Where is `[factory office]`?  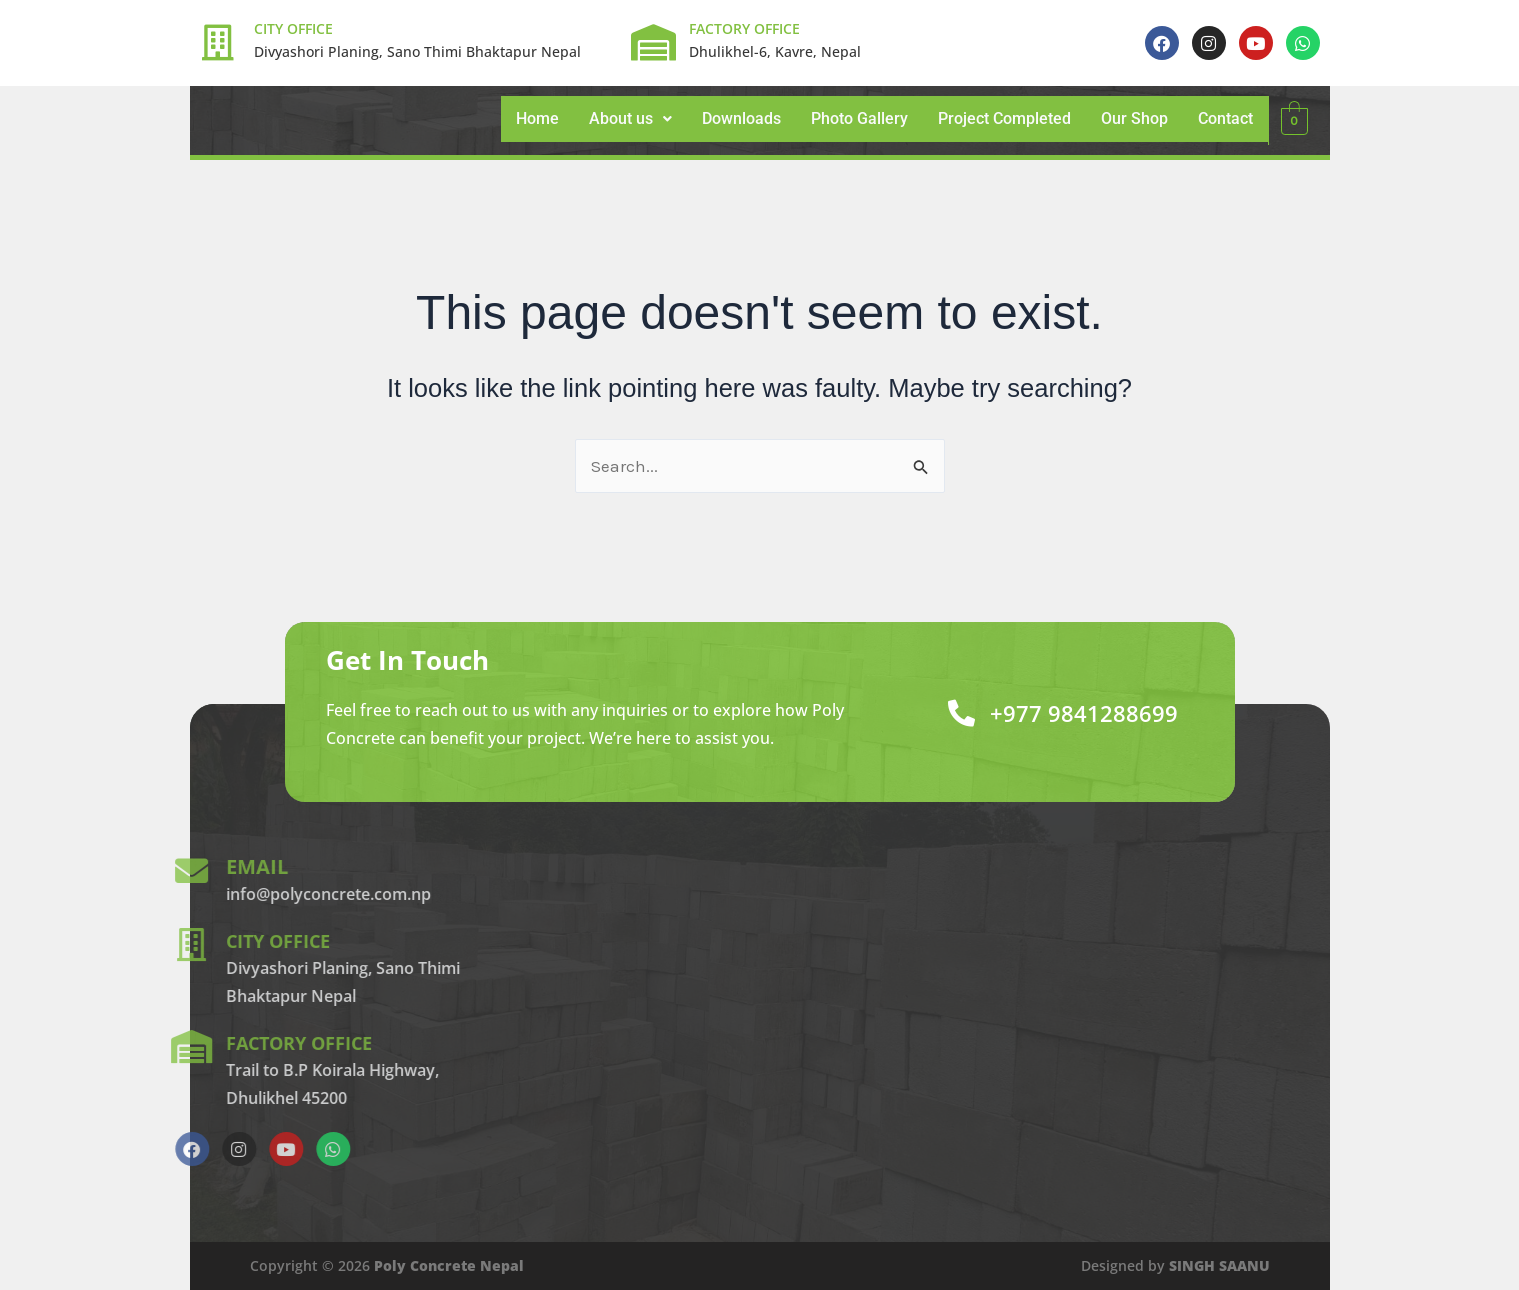 [factory office] is located at coordinates (59, 1046).